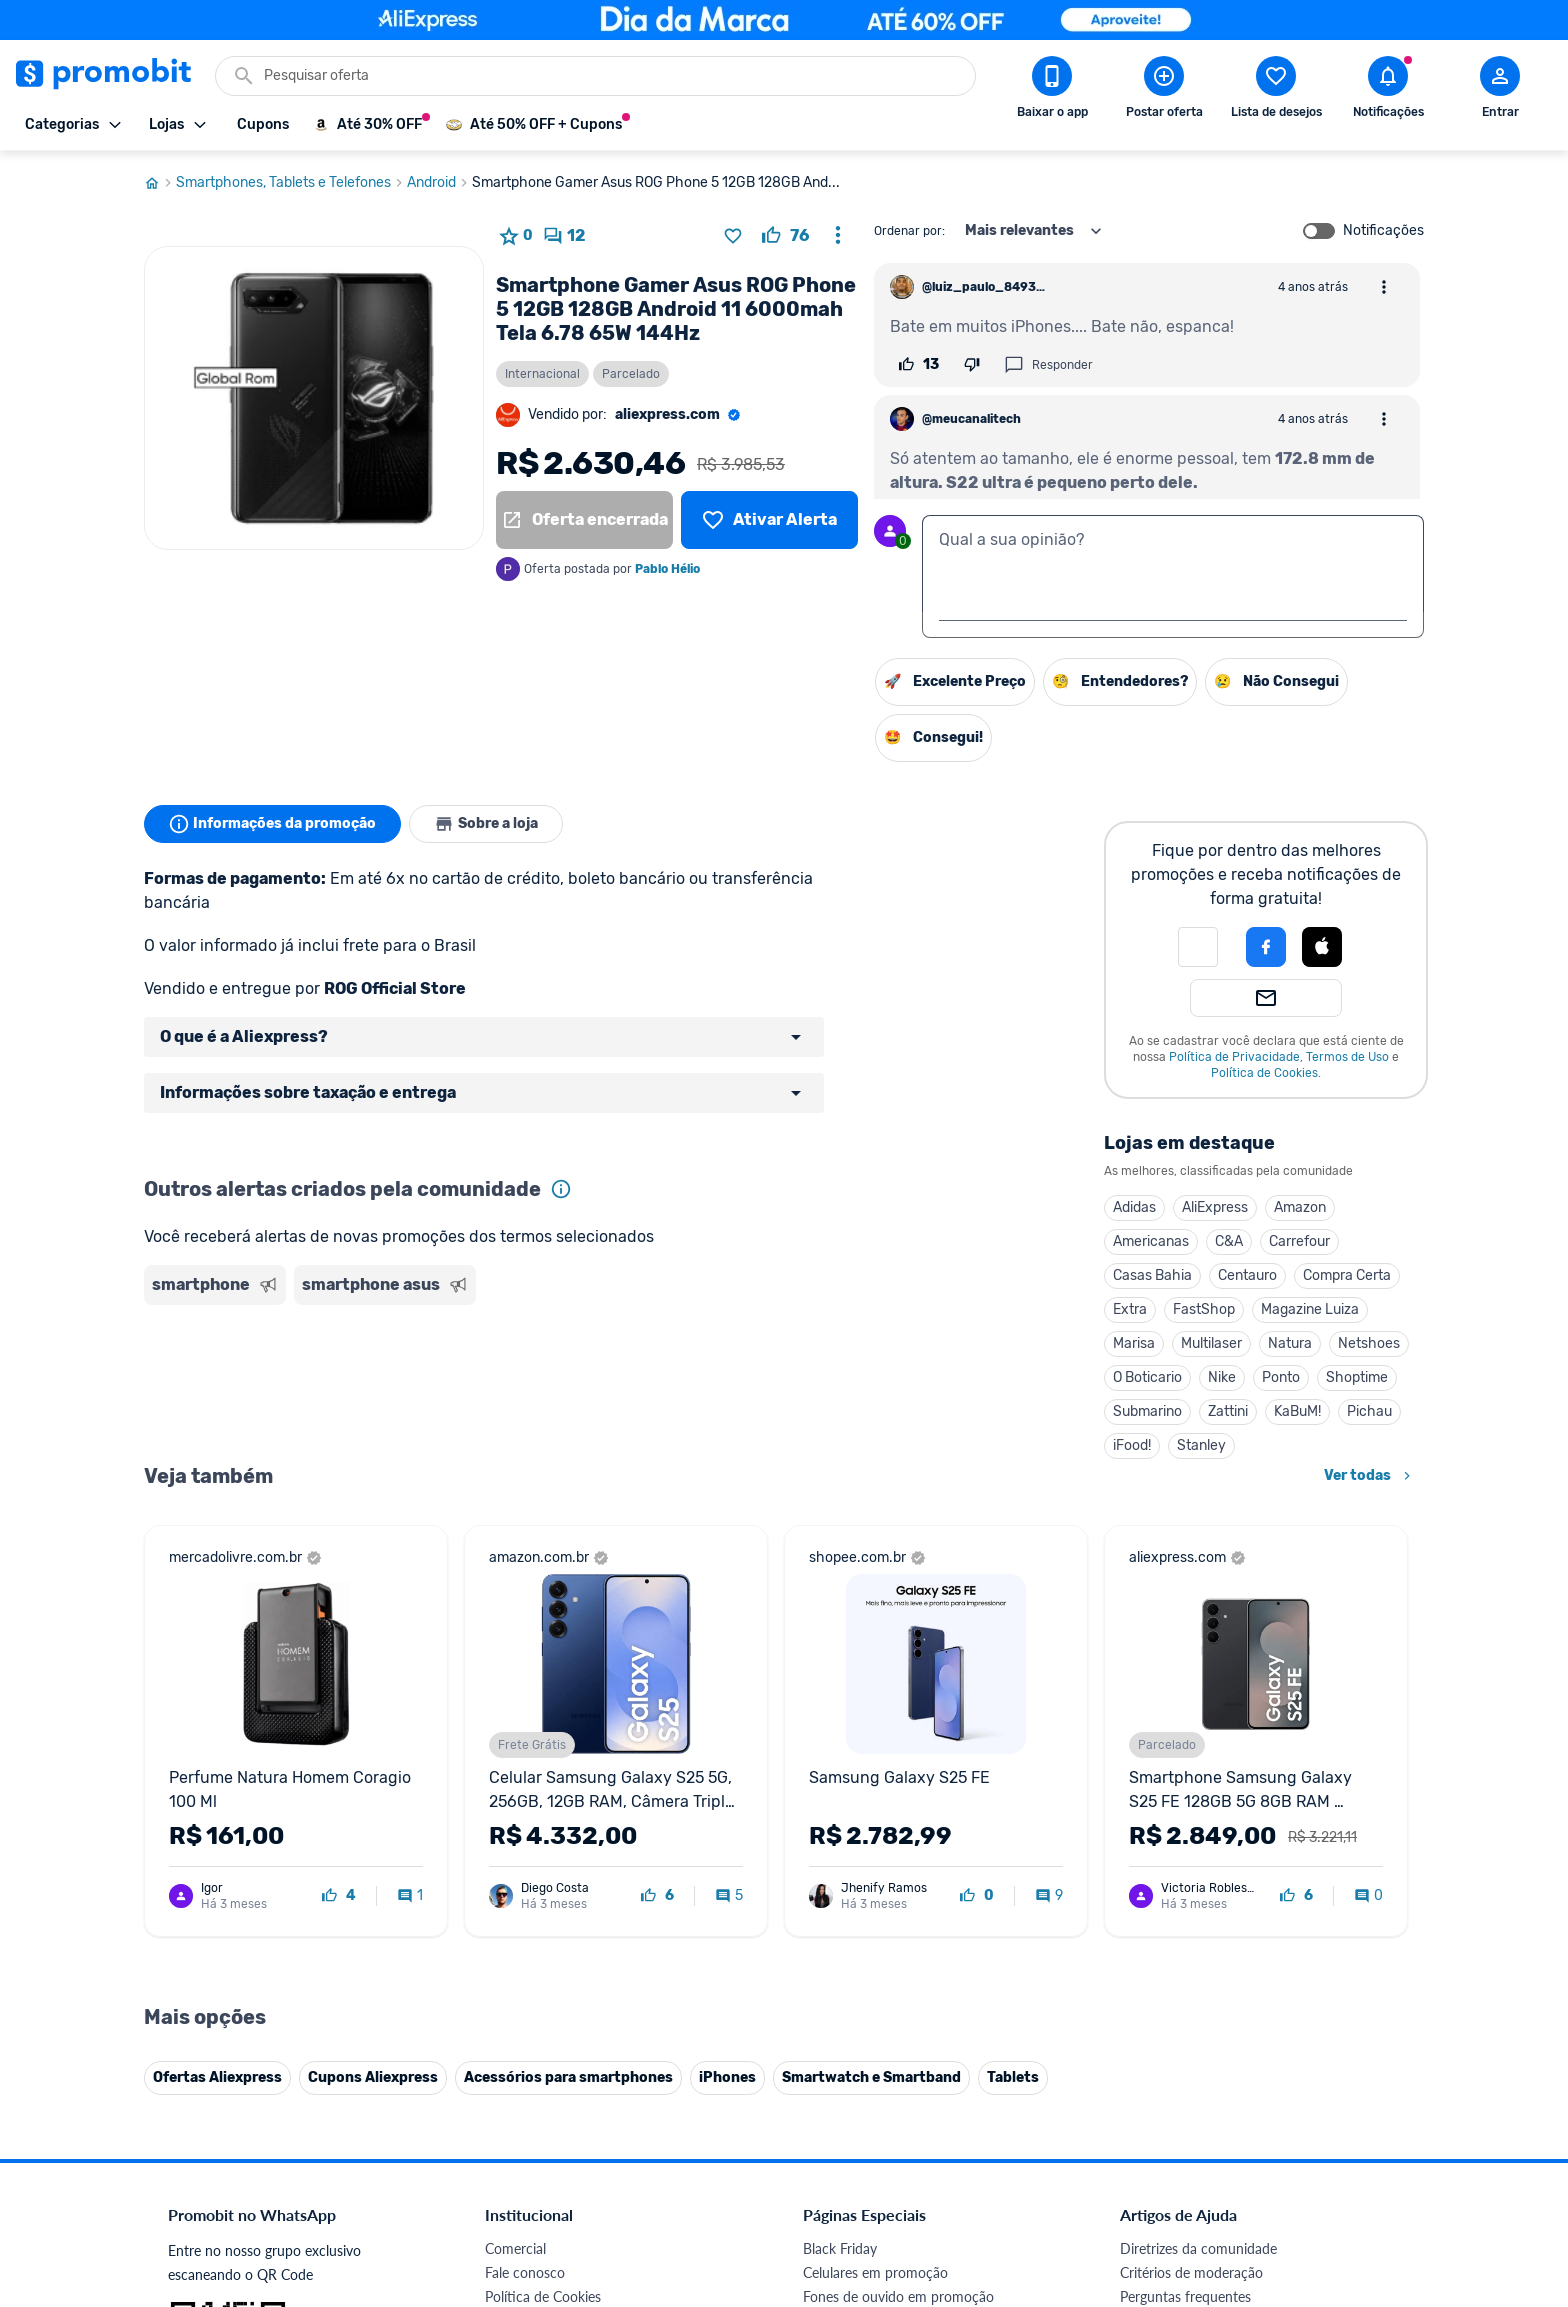  I want to click on [Abrir lista de desejos], so click(1276, 91).